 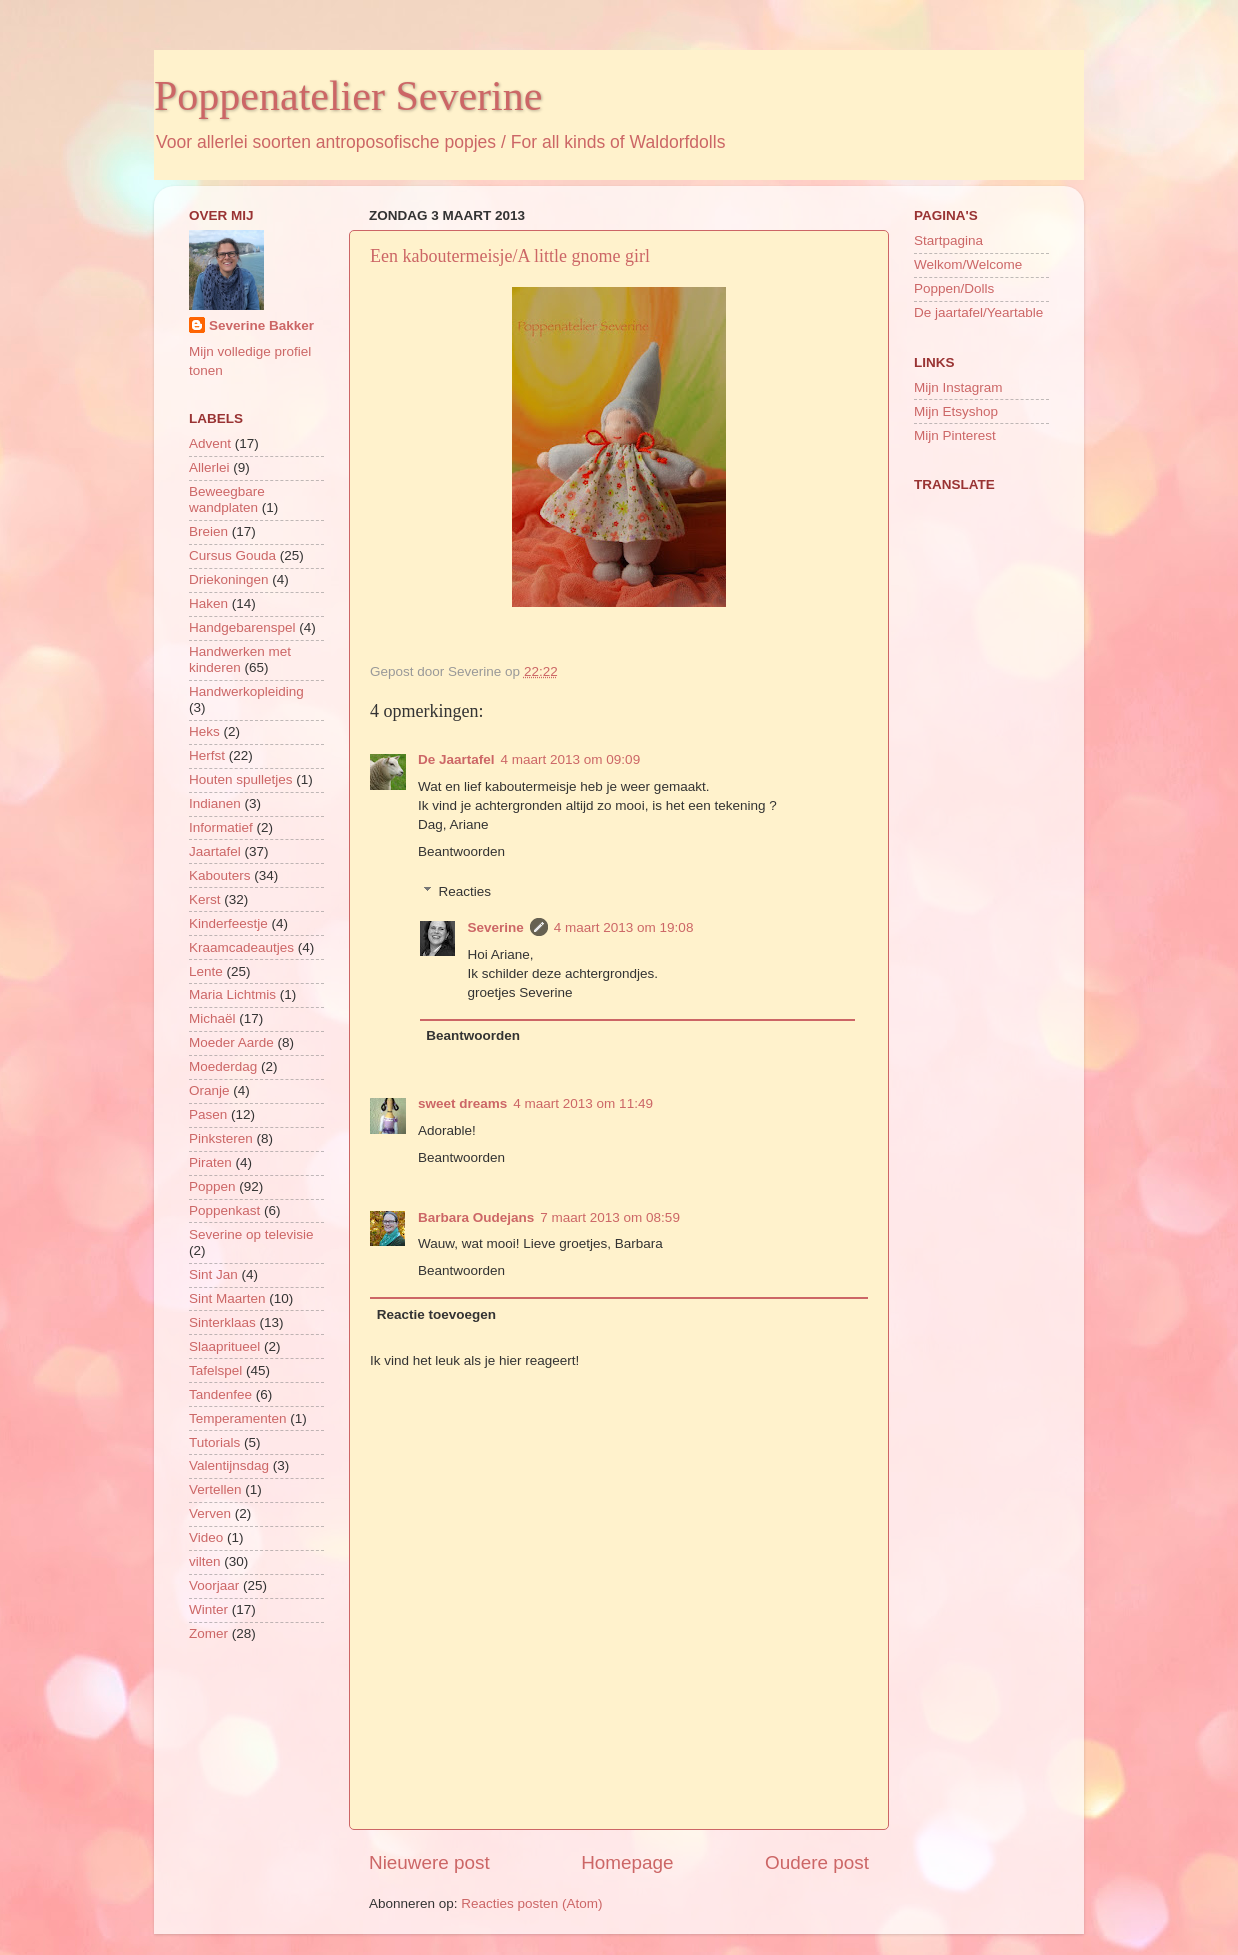 I want to click on Video, so click(x=206, y=1537).